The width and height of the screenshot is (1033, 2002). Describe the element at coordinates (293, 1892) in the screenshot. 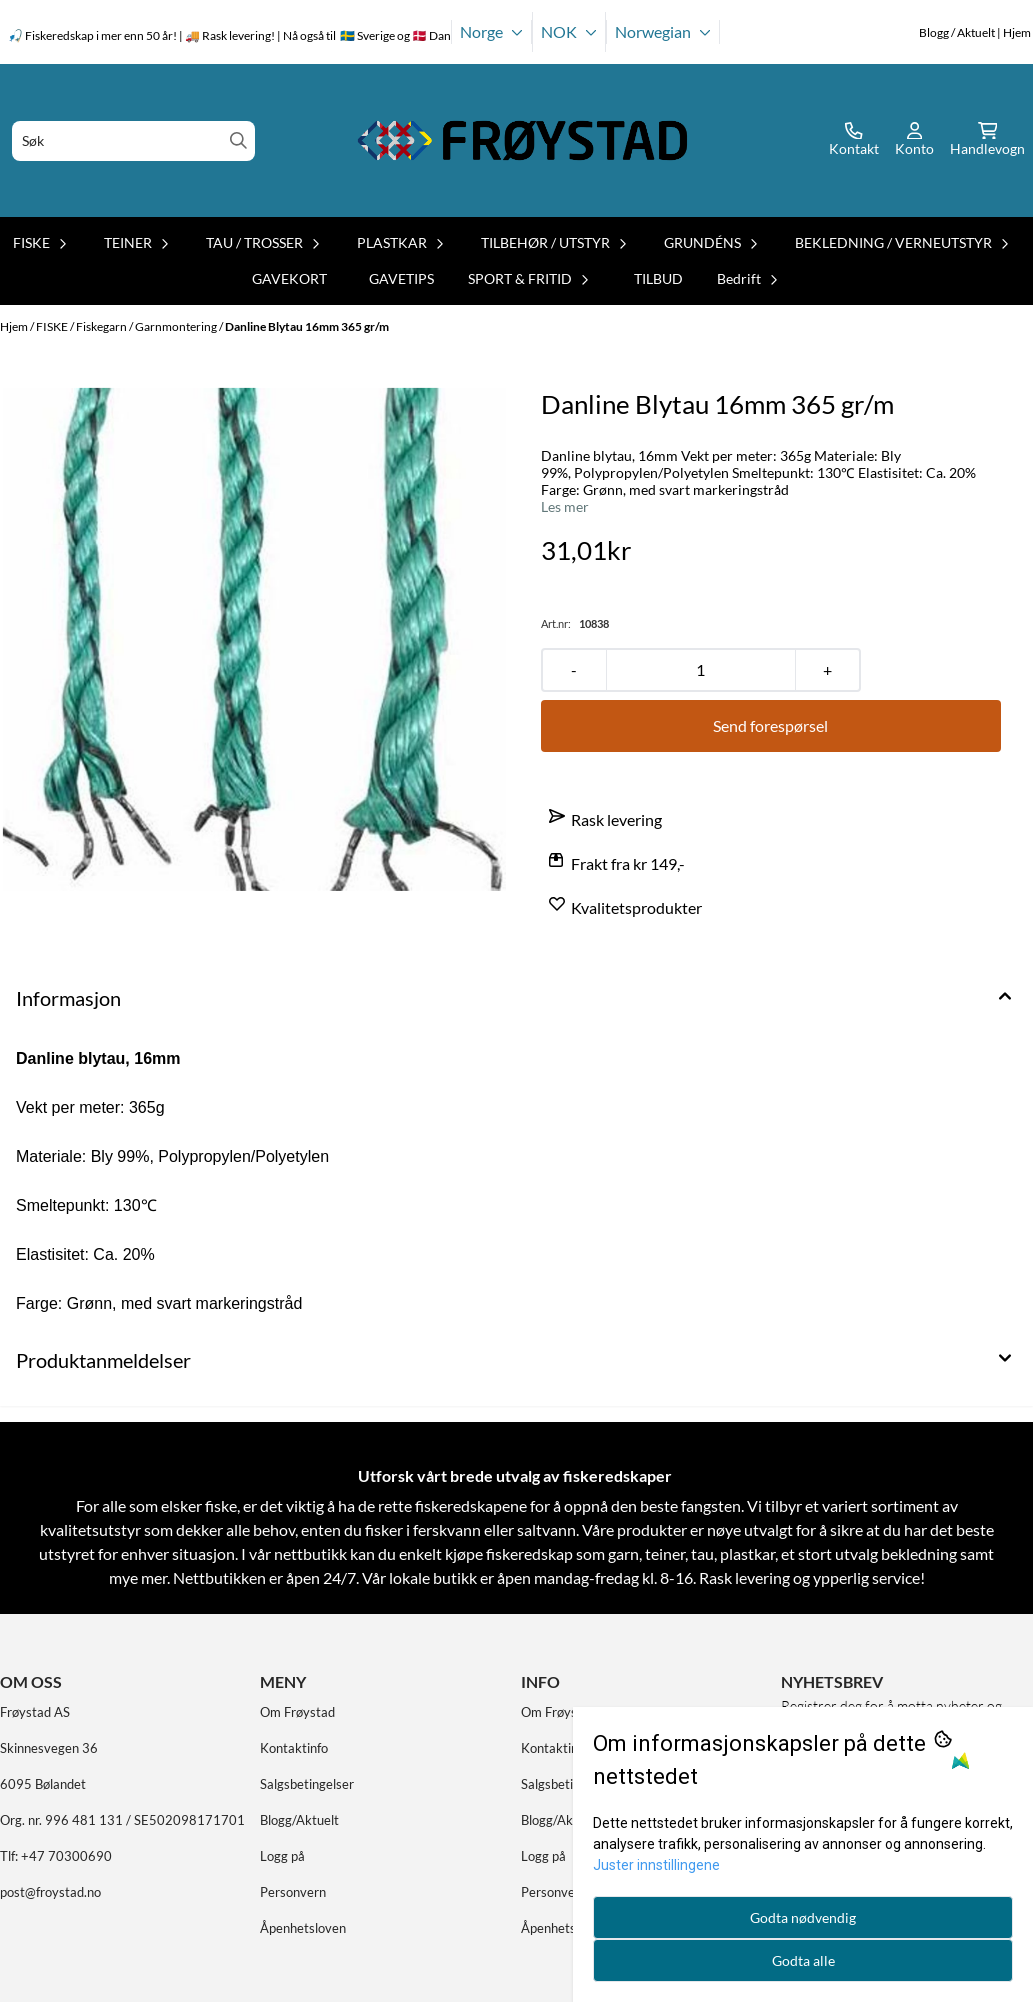

I see `Personvern` at that location.